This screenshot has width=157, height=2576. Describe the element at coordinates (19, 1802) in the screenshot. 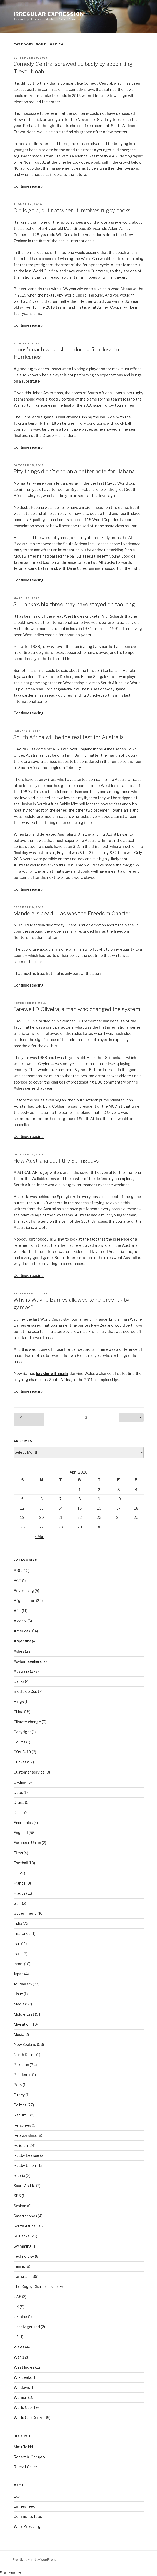

I see `Drugs` at that location.